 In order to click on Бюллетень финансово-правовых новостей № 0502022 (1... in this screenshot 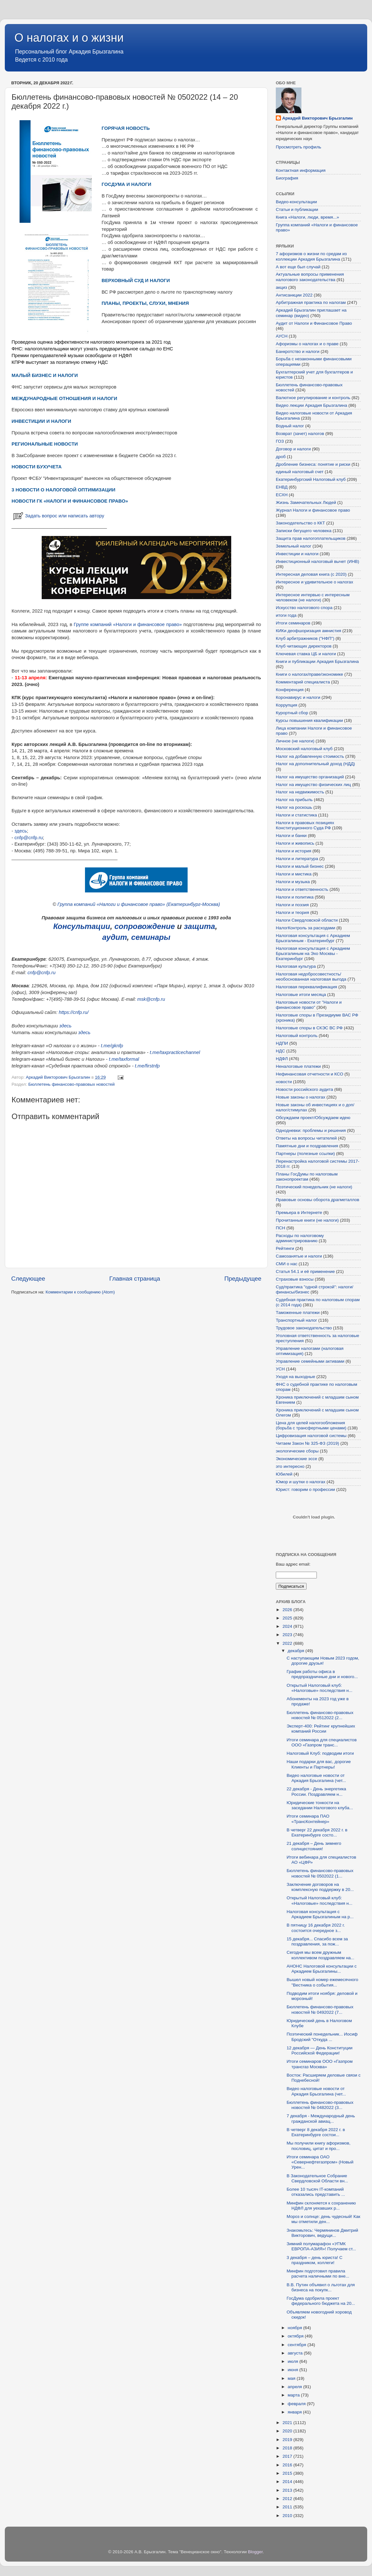, I will do `click(320, 1873)`.